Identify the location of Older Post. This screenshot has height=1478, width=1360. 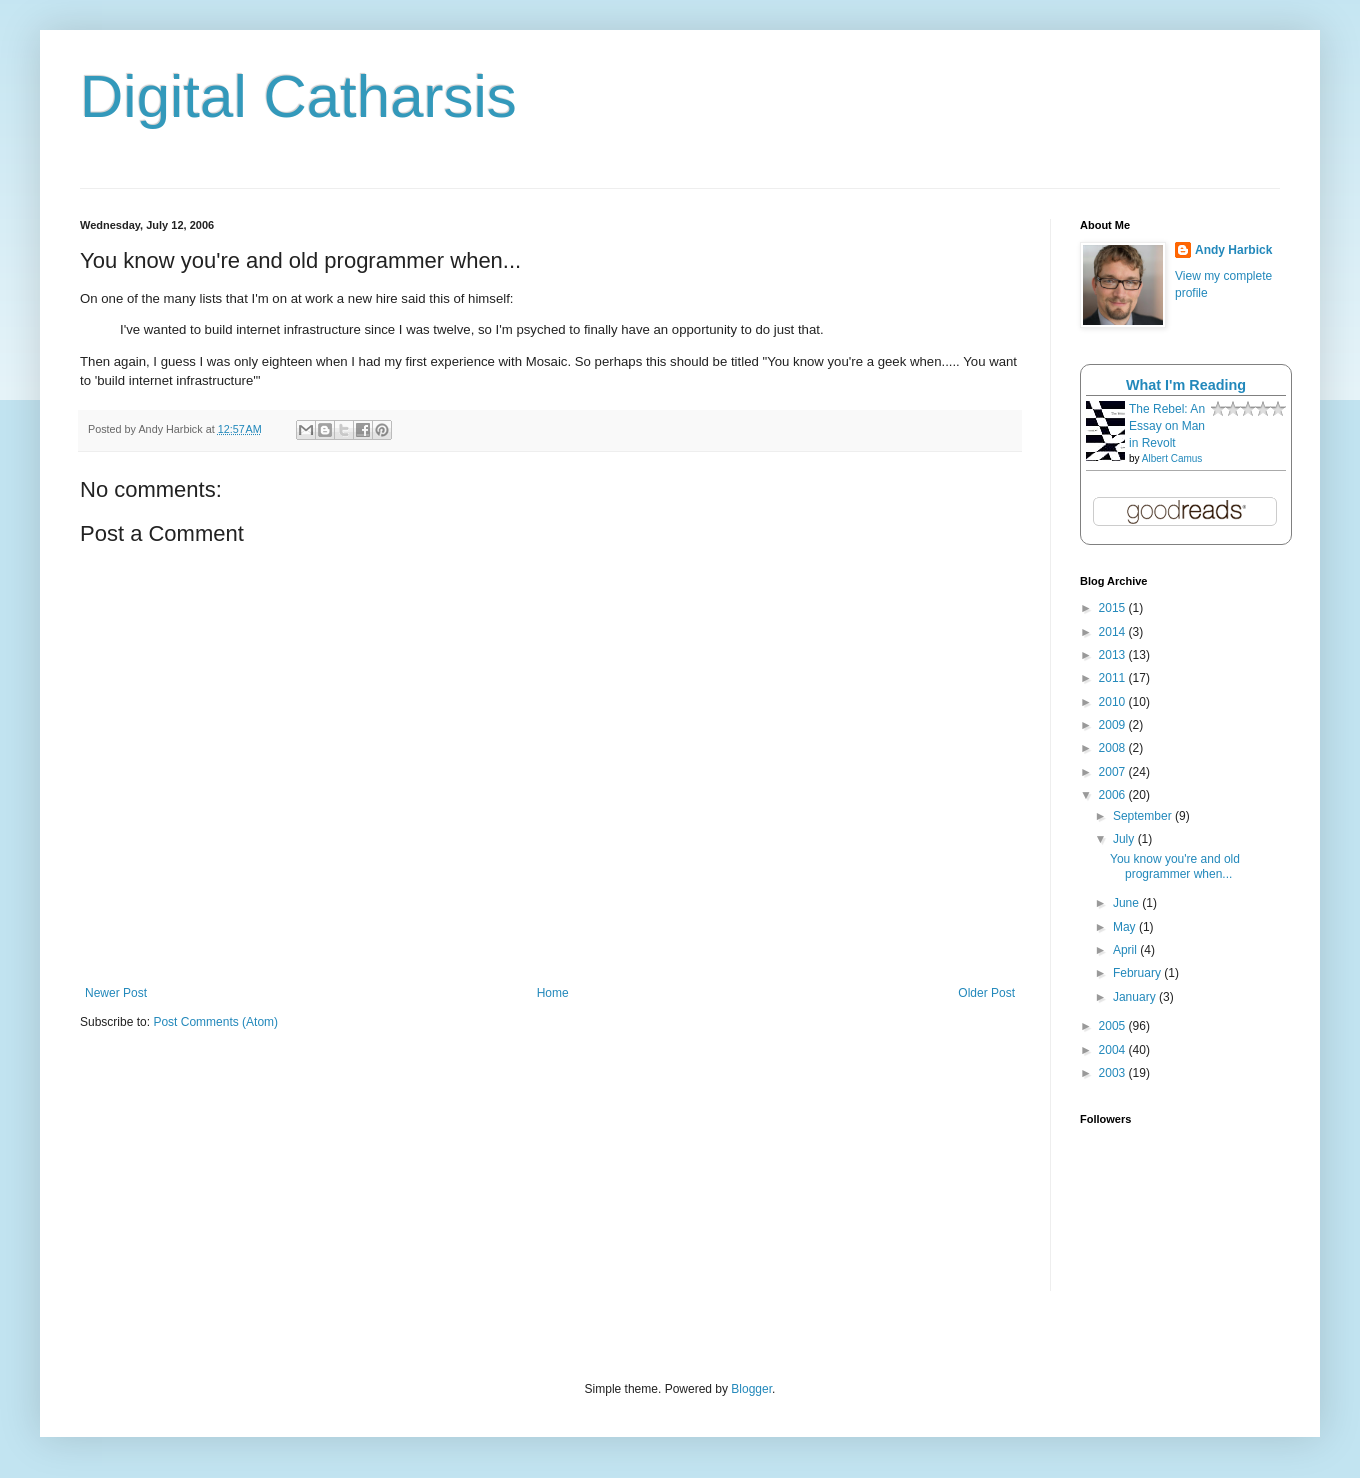
(986, 993).